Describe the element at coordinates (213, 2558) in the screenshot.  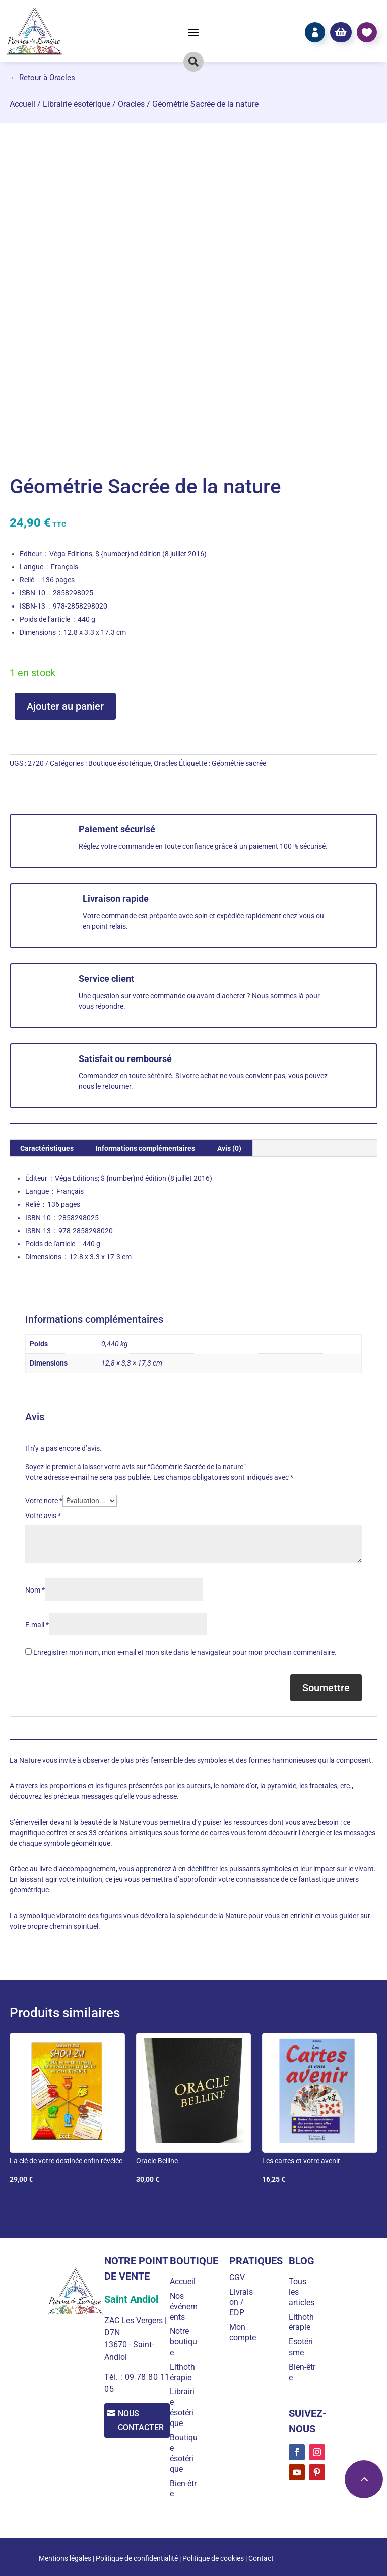
I see `Politique de cookies` at that location.